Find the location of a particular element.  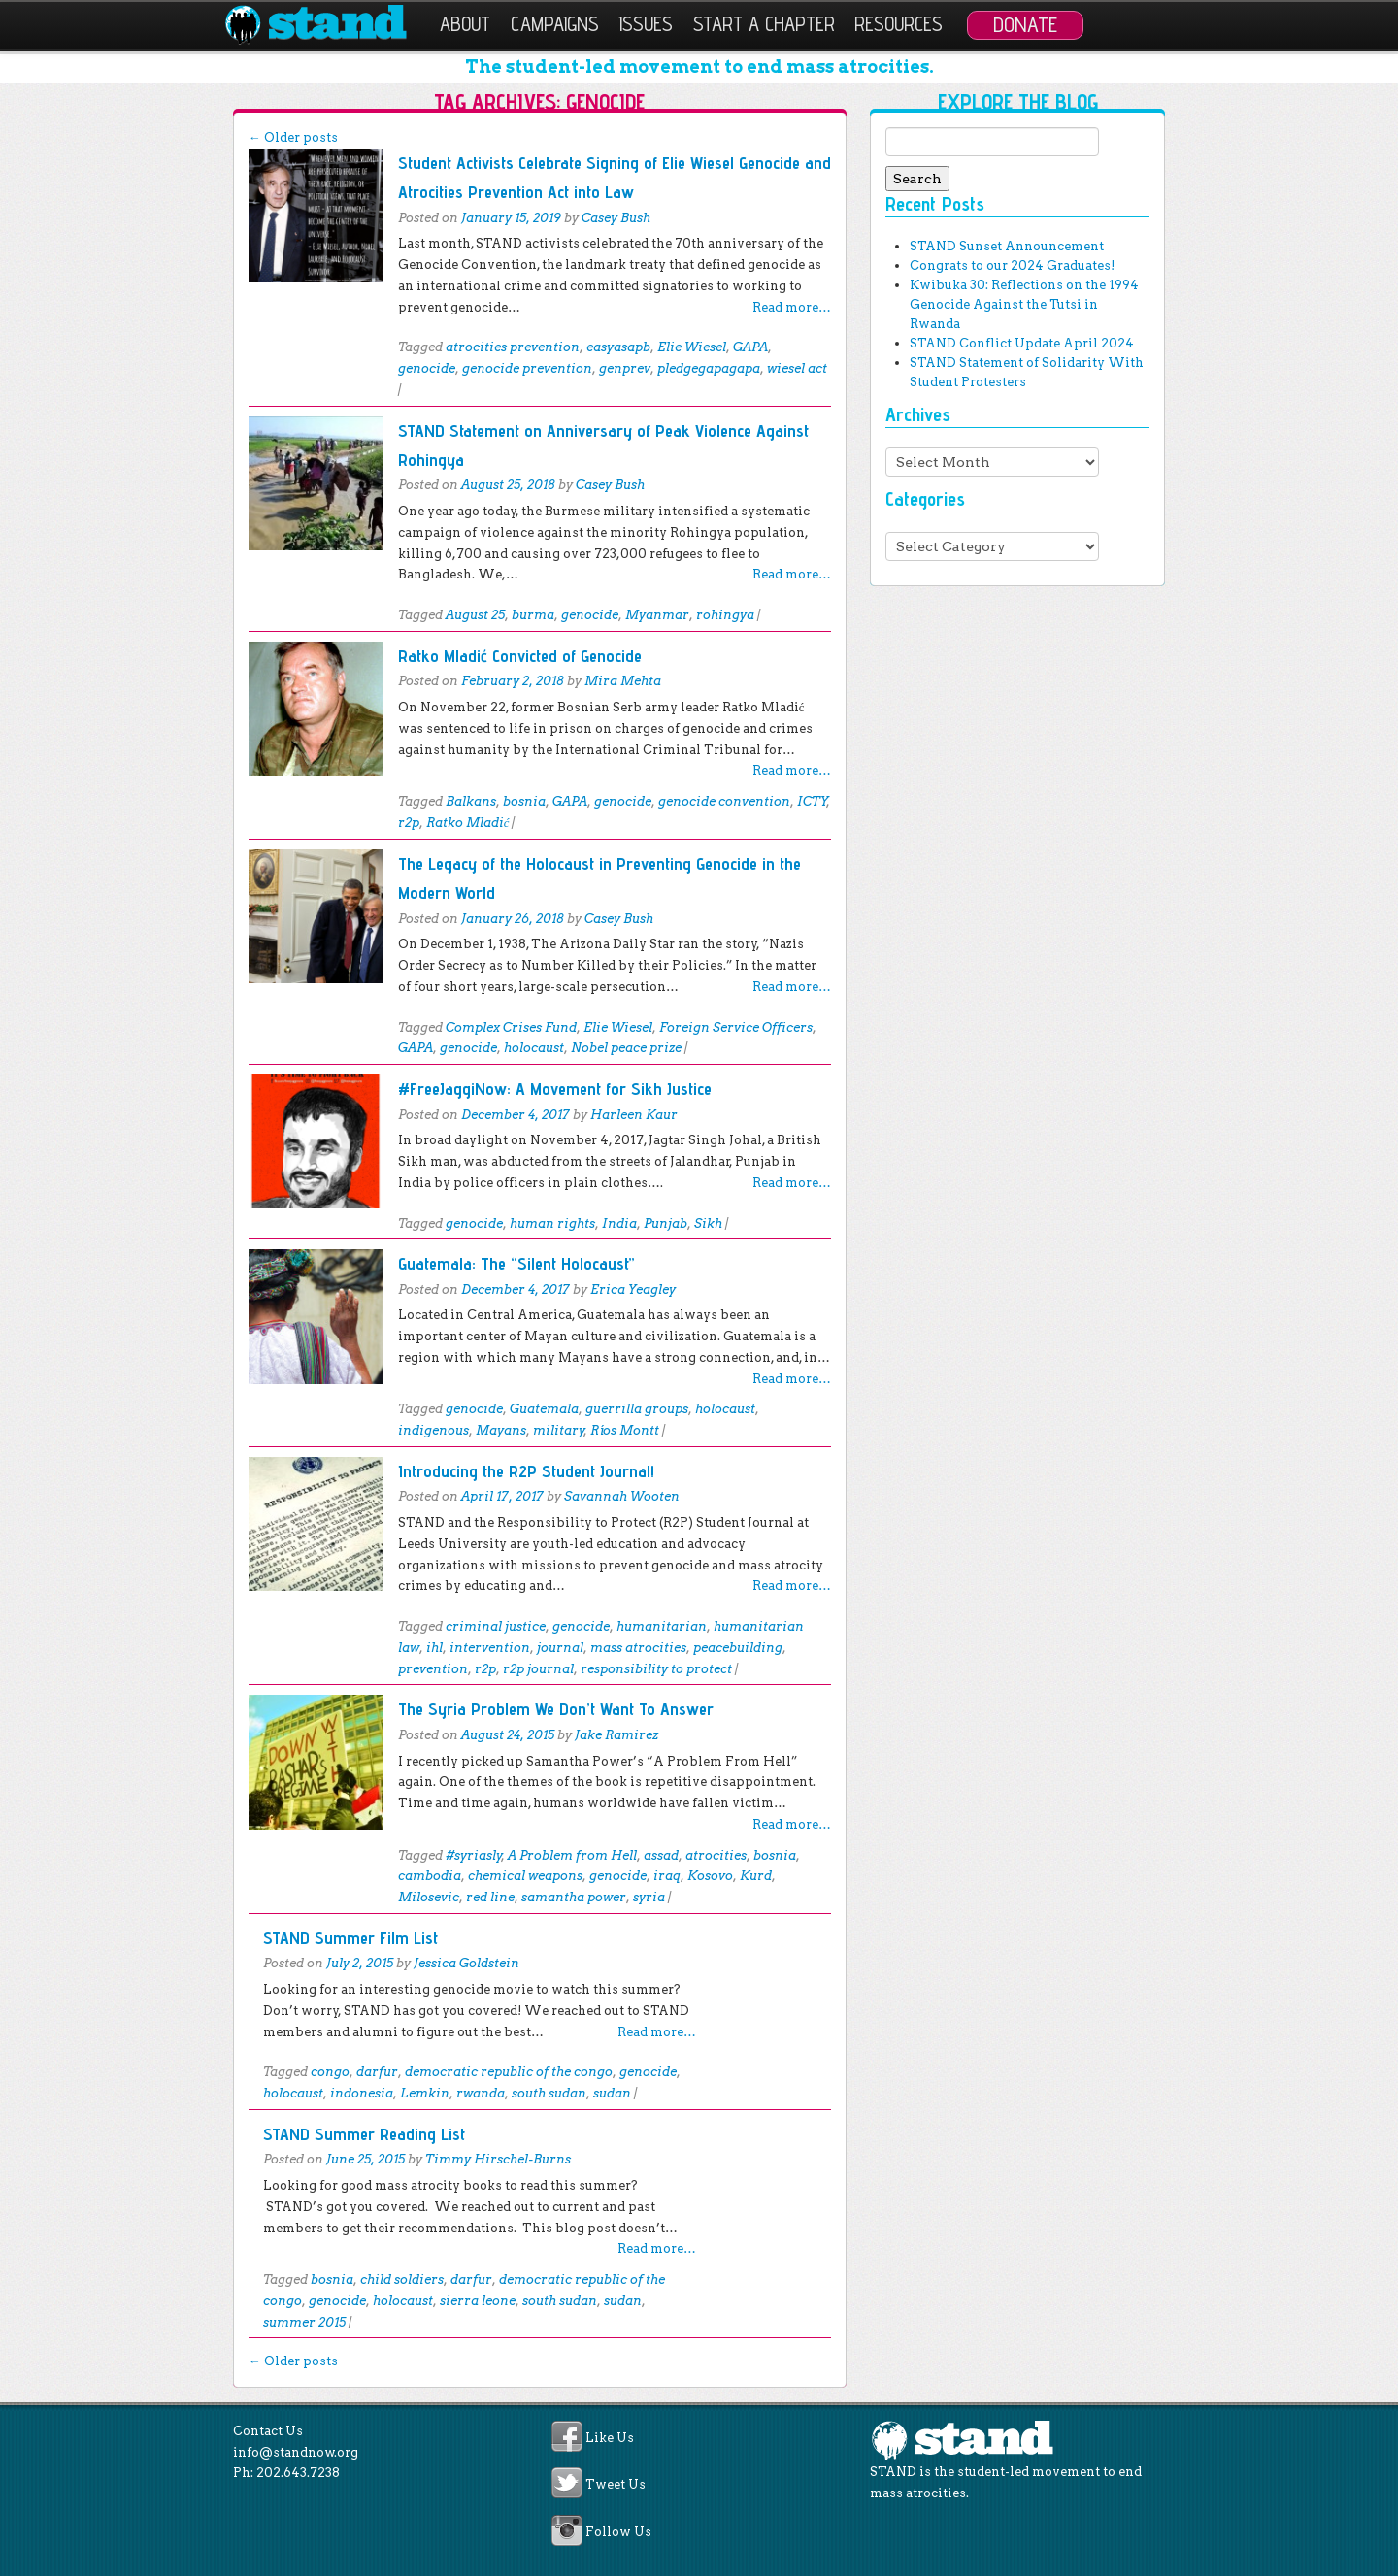

Campaigns is located at coordinates (555, 24).